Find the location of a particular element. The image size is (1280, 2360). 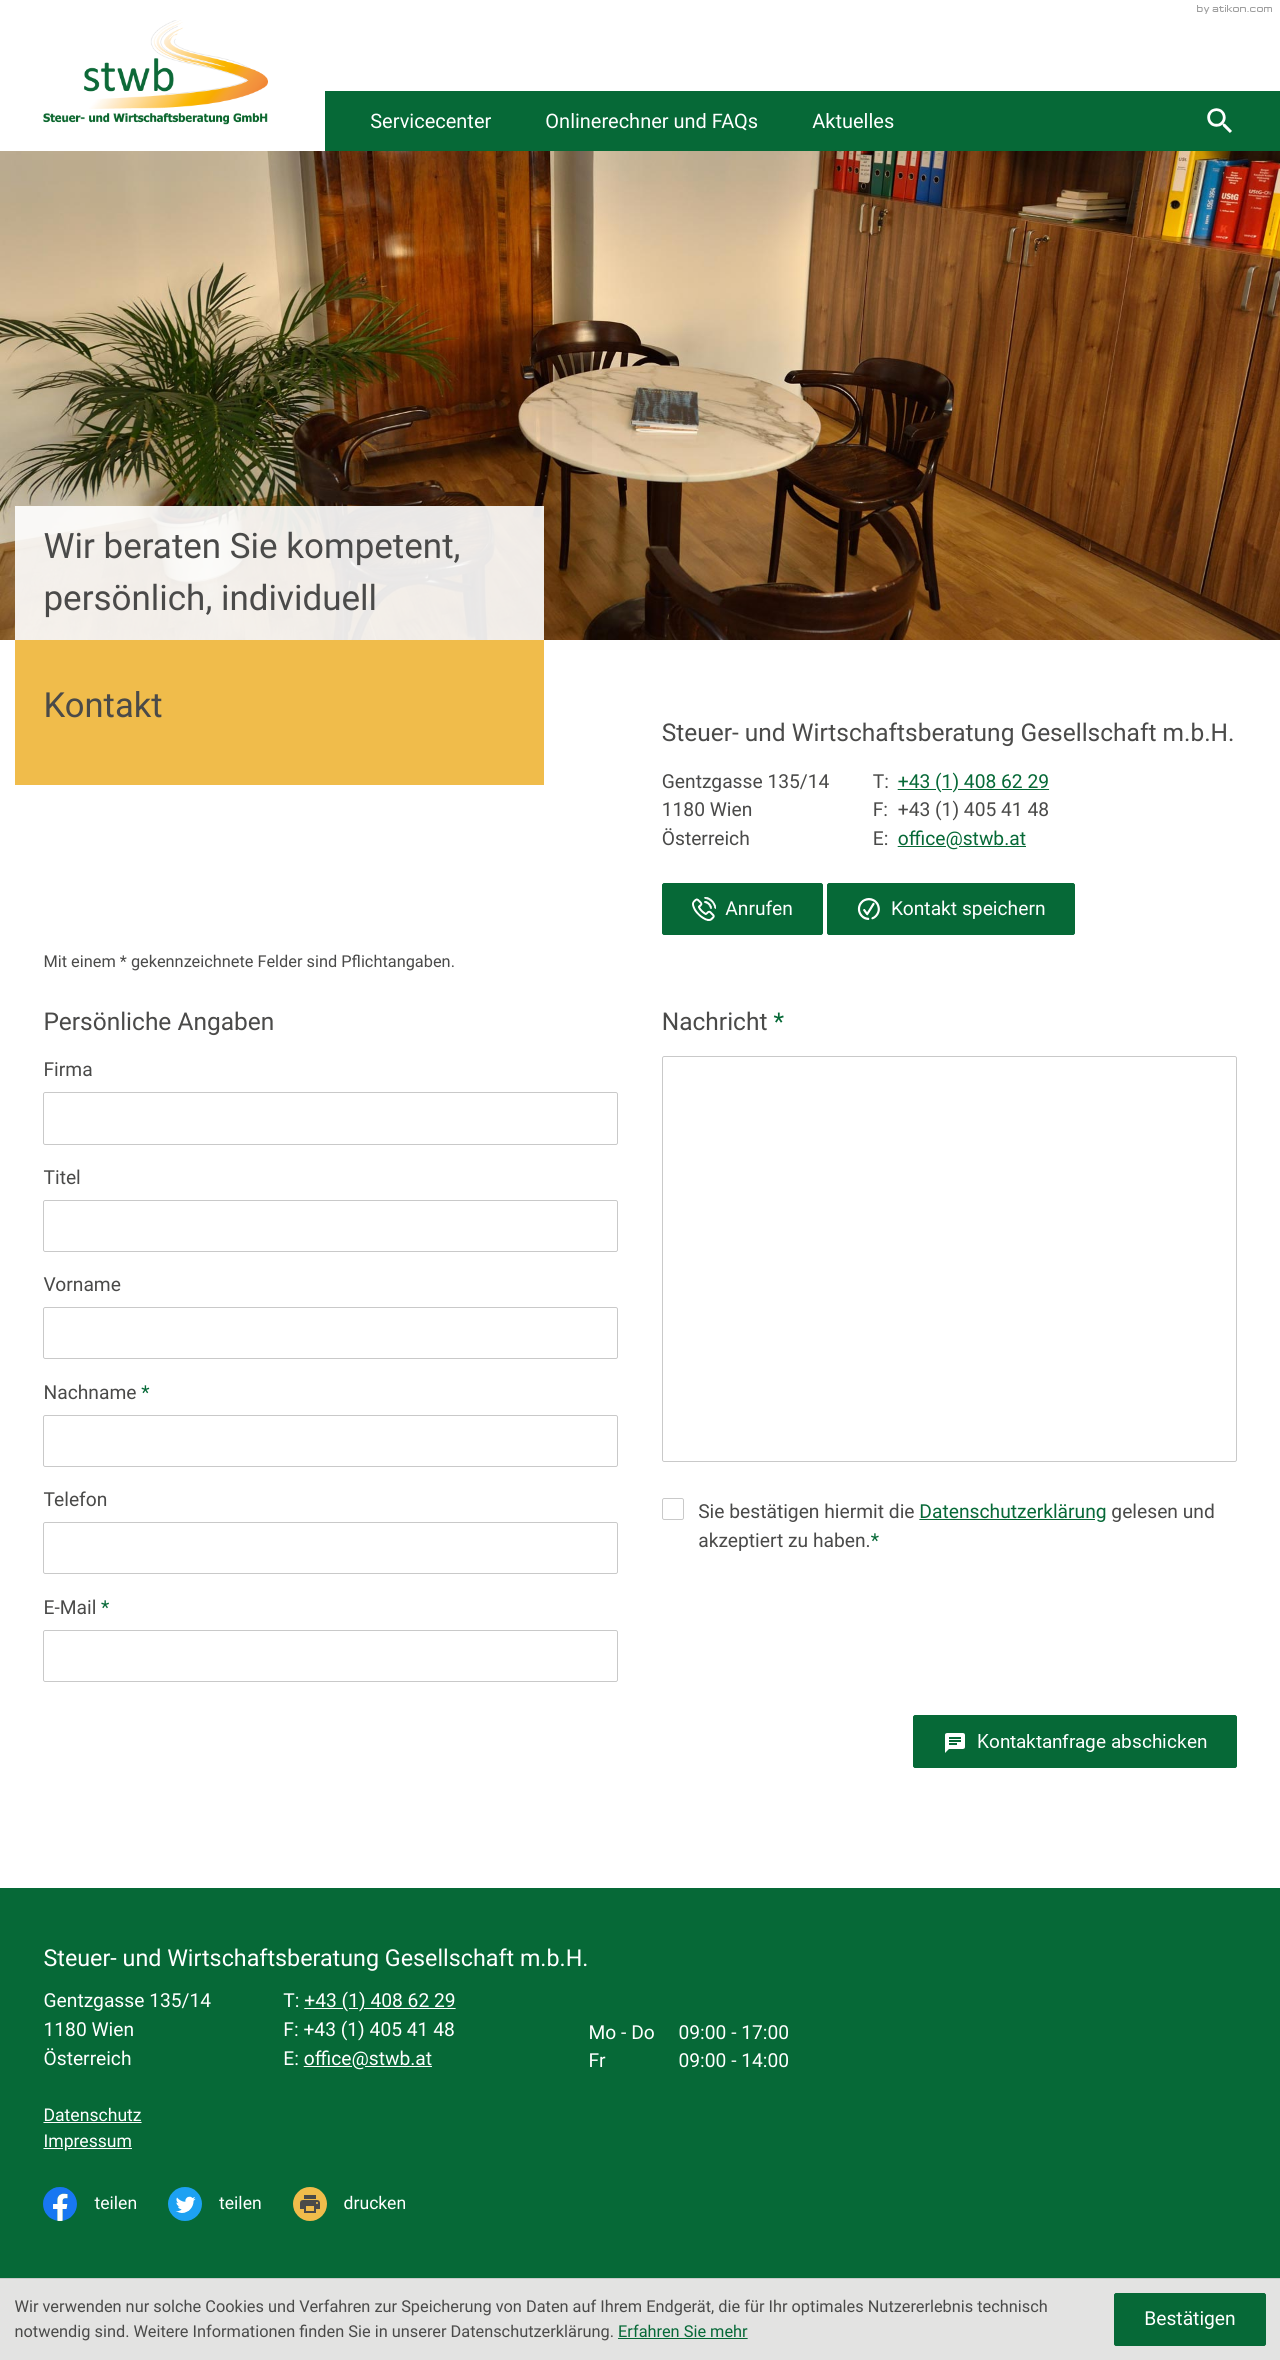

[button] is located at coordinates (742, 909).